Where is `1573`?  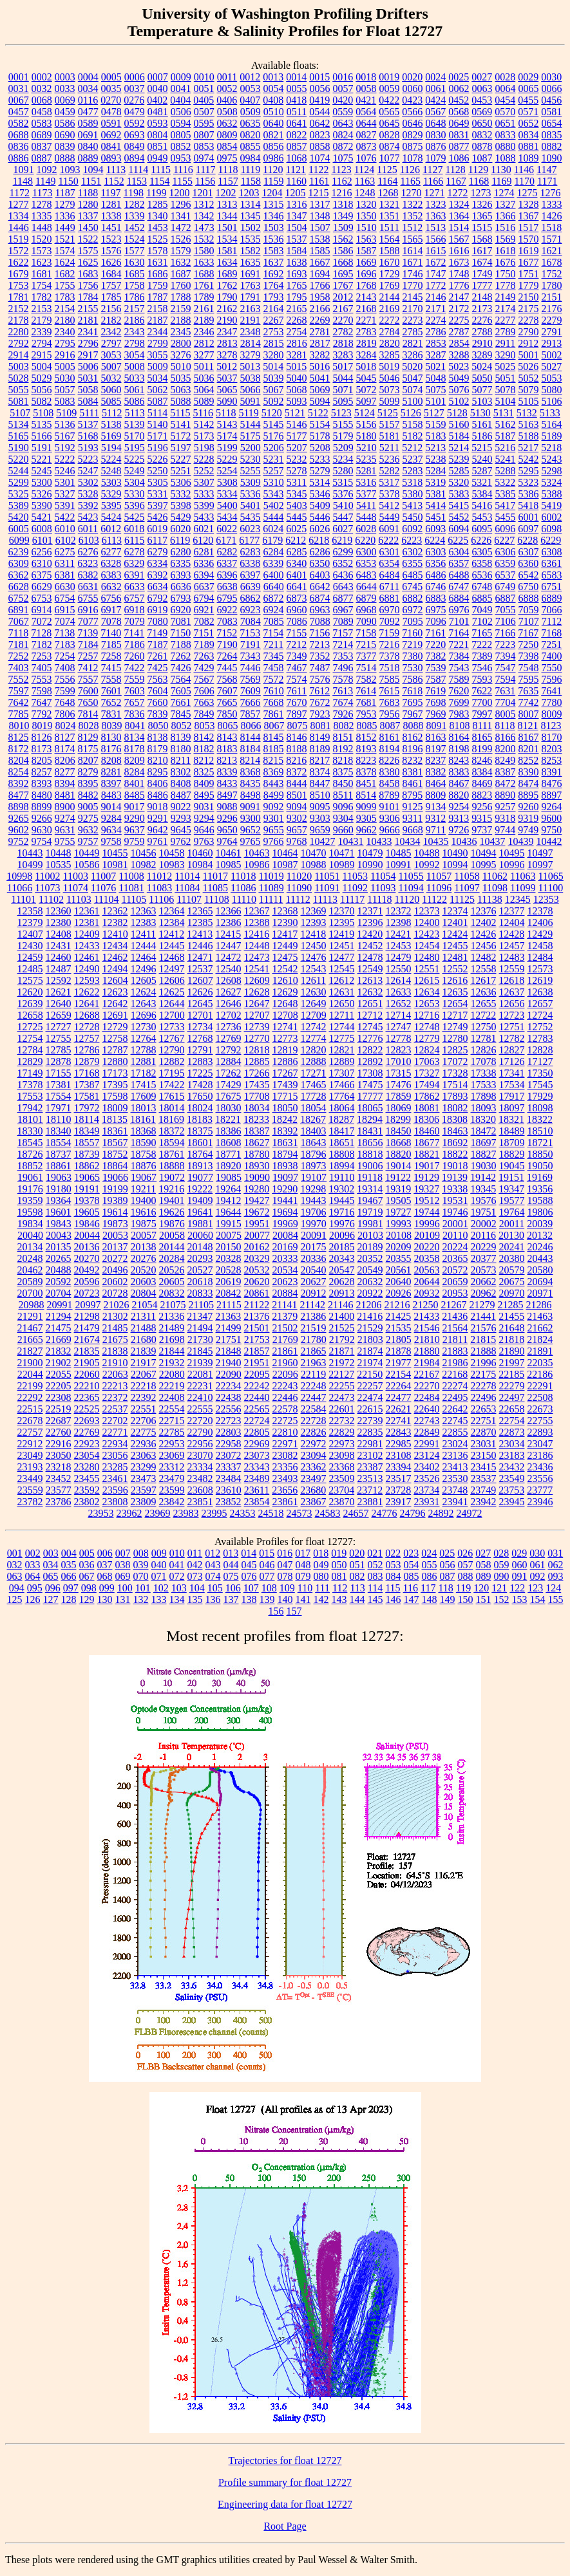 1573 is located at coordinates (42, 250).